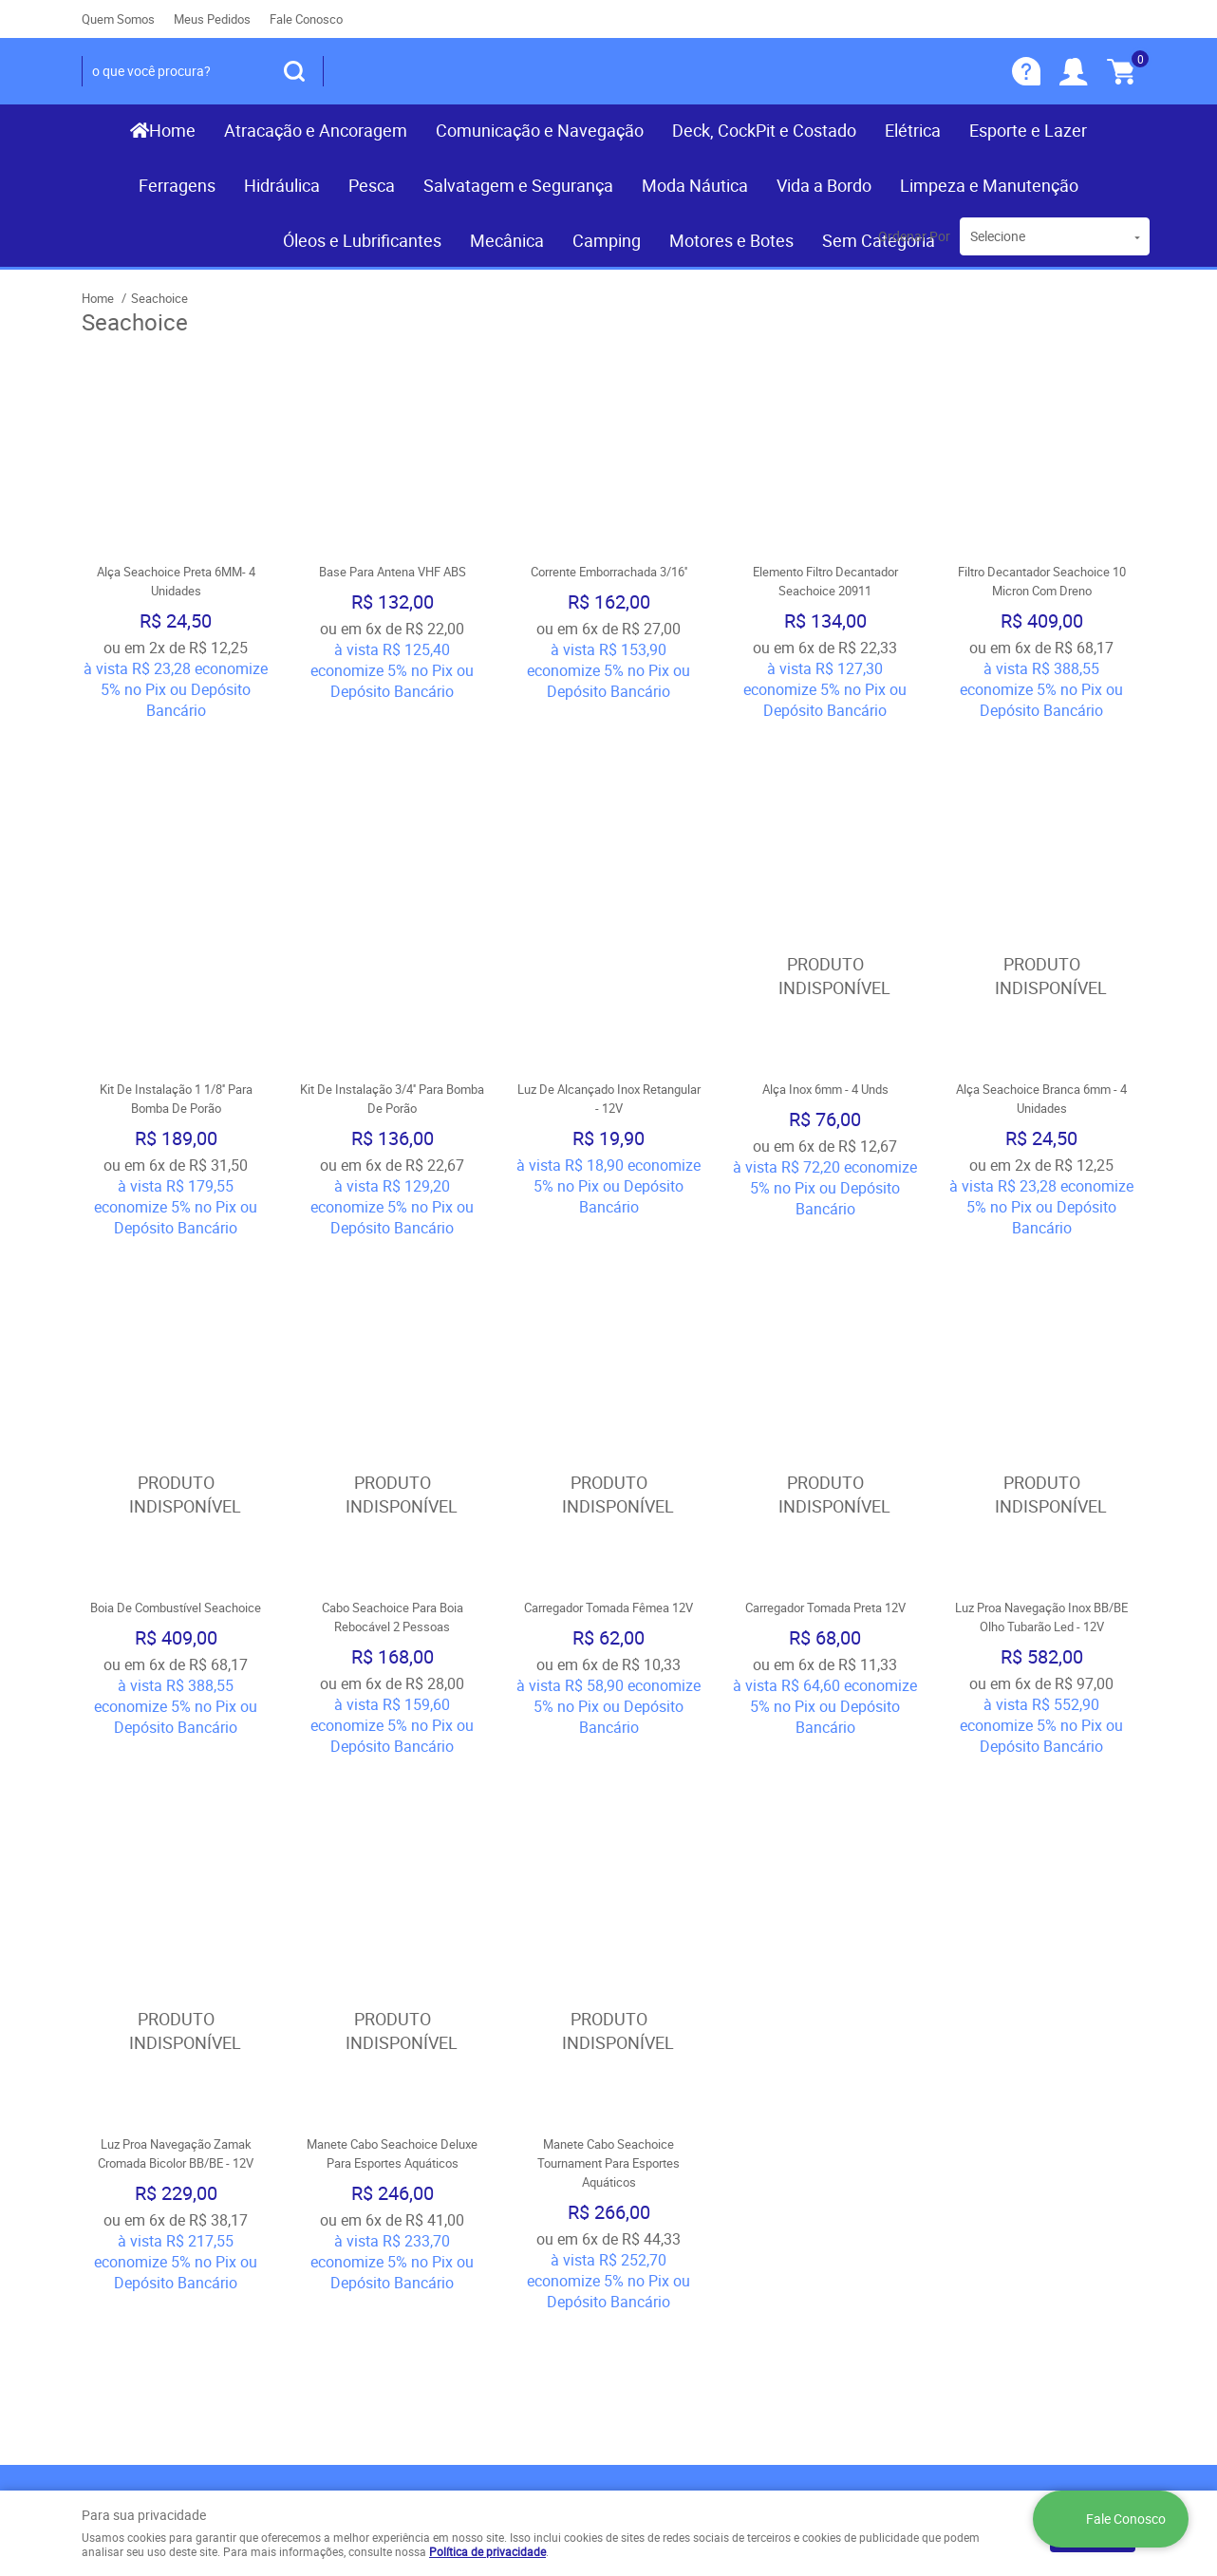 This screenshot has height=2576, width=1217. What do you see at coordinates (540, 130) in the screenshot?
I see `Comunicação e Navegação` at bounding box center [540, 130].